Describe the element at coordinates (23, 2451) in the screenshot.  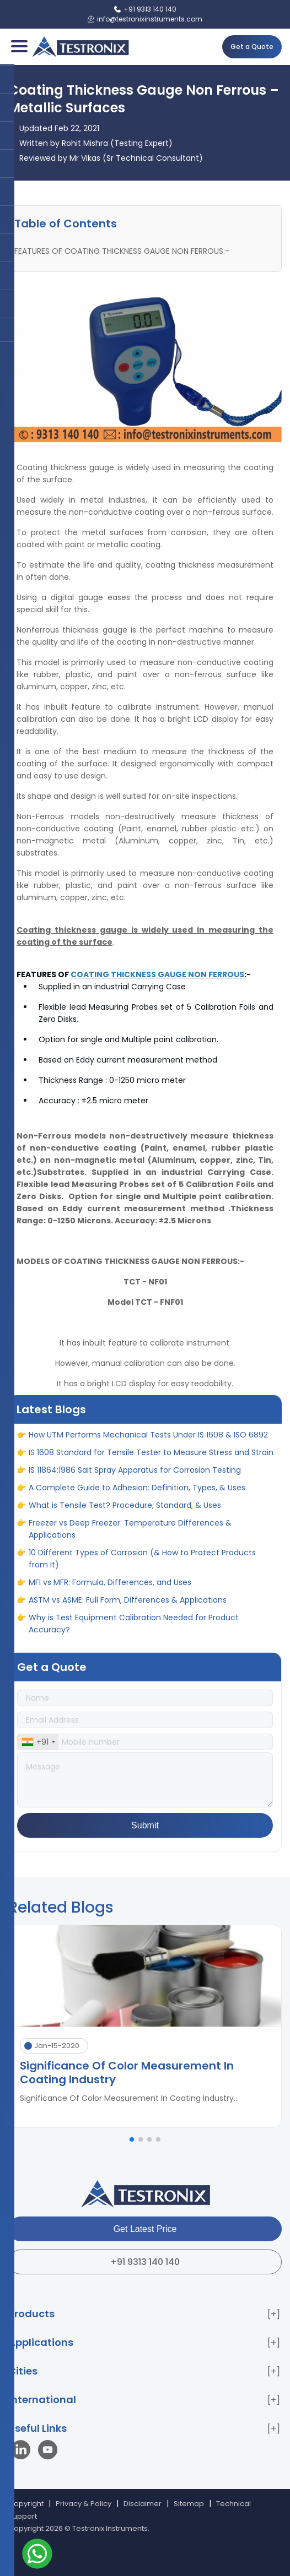
I see `[Visit our LinkedIn page]` at that location.